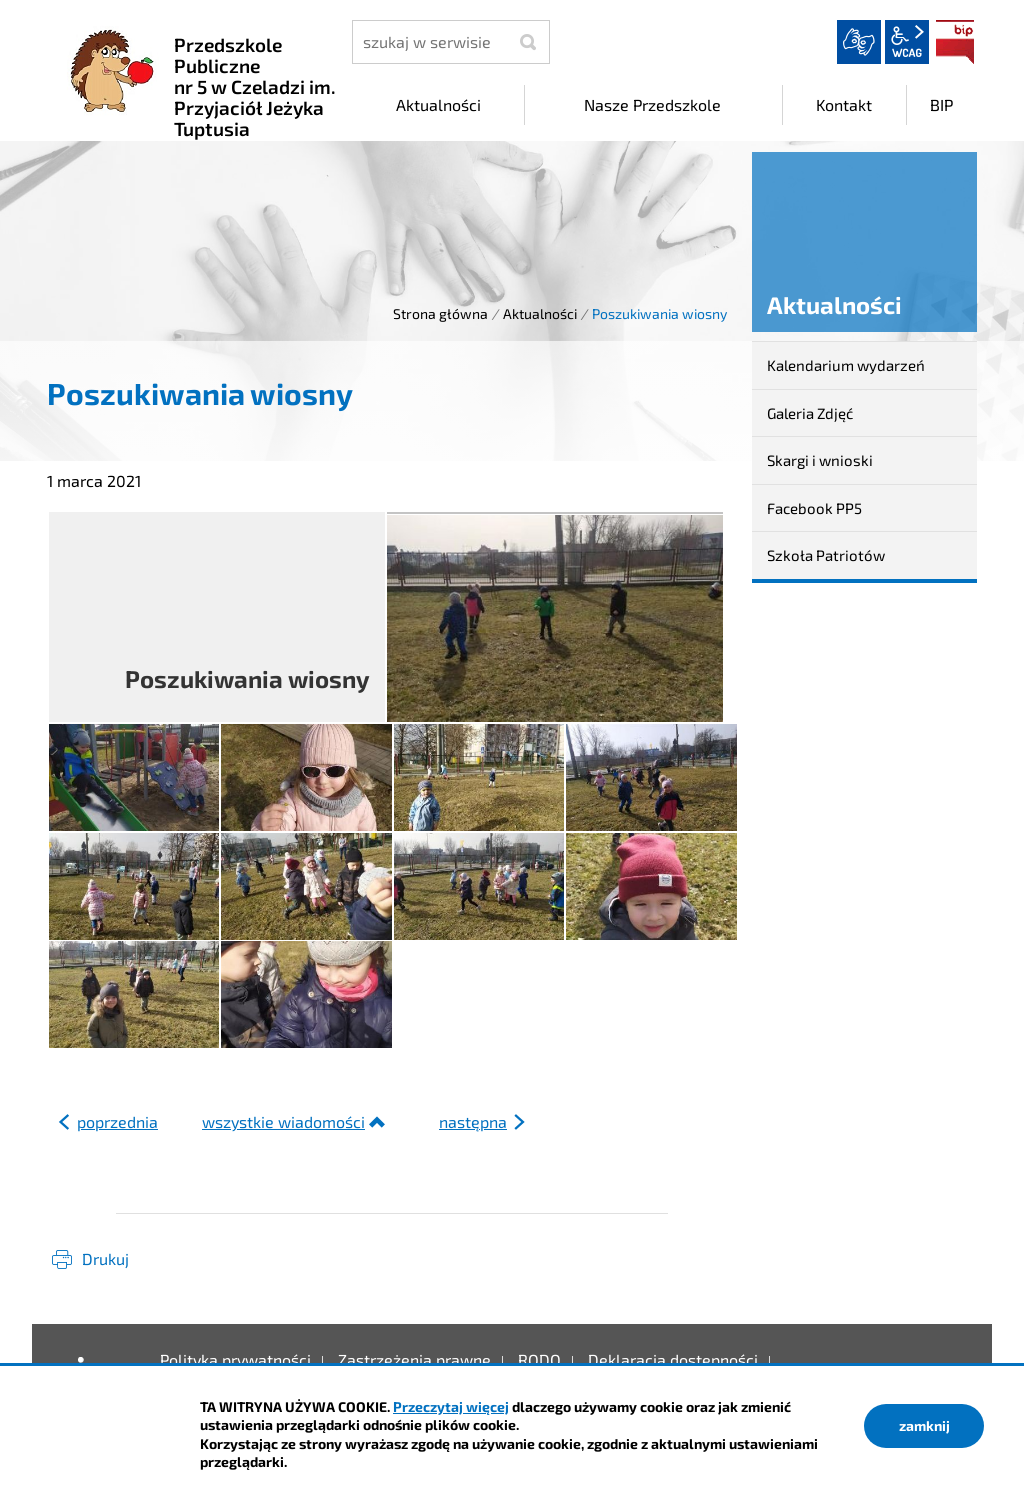 The height and width of the screenshot is (1486, 1024). Describe the element at coordinates (440, 313) in the screenshot. I see `Strona główna` at that location.